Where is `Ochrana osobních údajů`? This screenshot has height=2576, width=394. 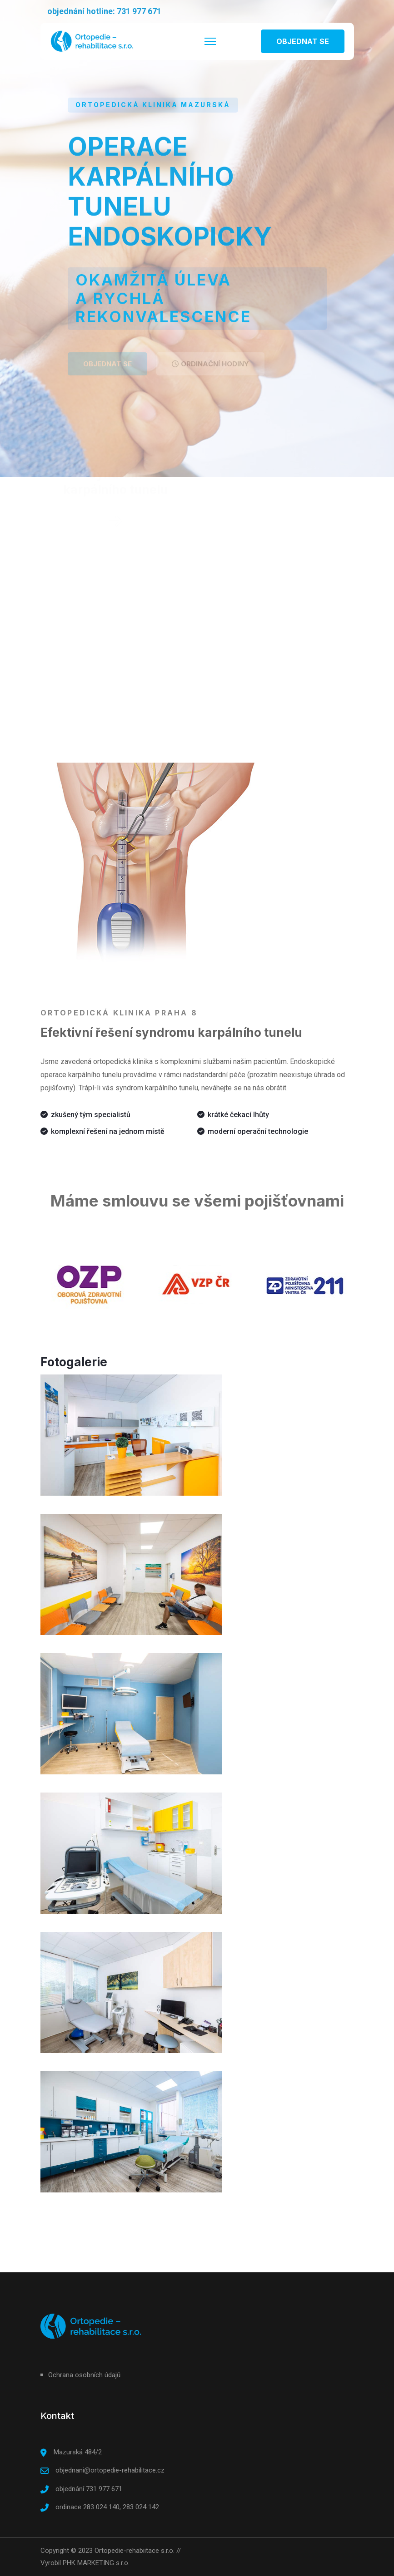
Ochrana osobních údajů is located at coordinates (84, 2375).